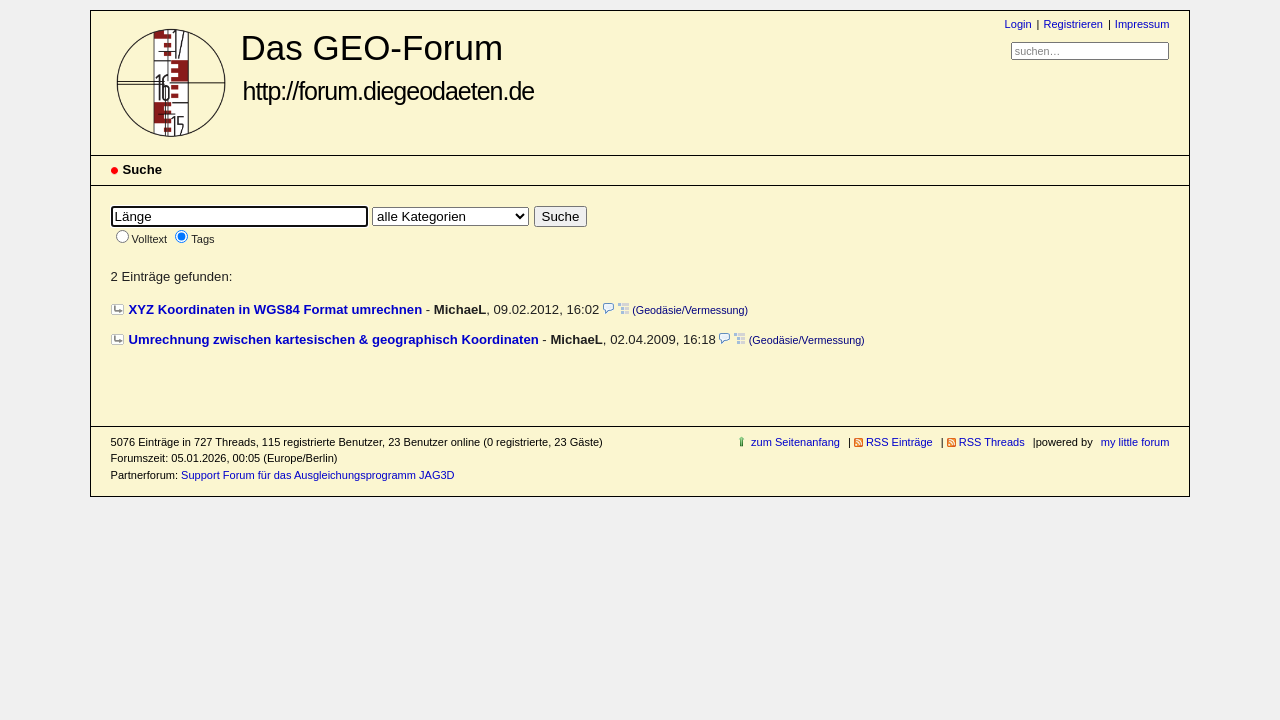  I want to click on Registrieren, so click(1072, 24).